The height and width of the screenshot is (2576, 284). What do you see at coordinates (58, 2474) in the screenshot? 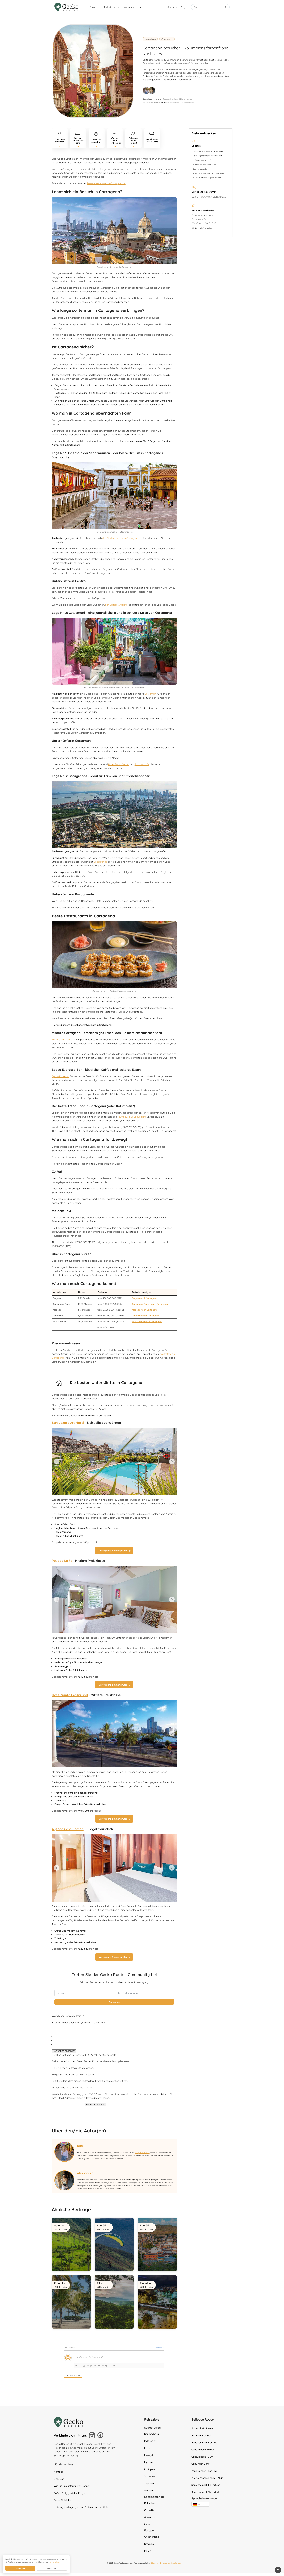
I see `Kontakt` at bounding box center [58, 2474].